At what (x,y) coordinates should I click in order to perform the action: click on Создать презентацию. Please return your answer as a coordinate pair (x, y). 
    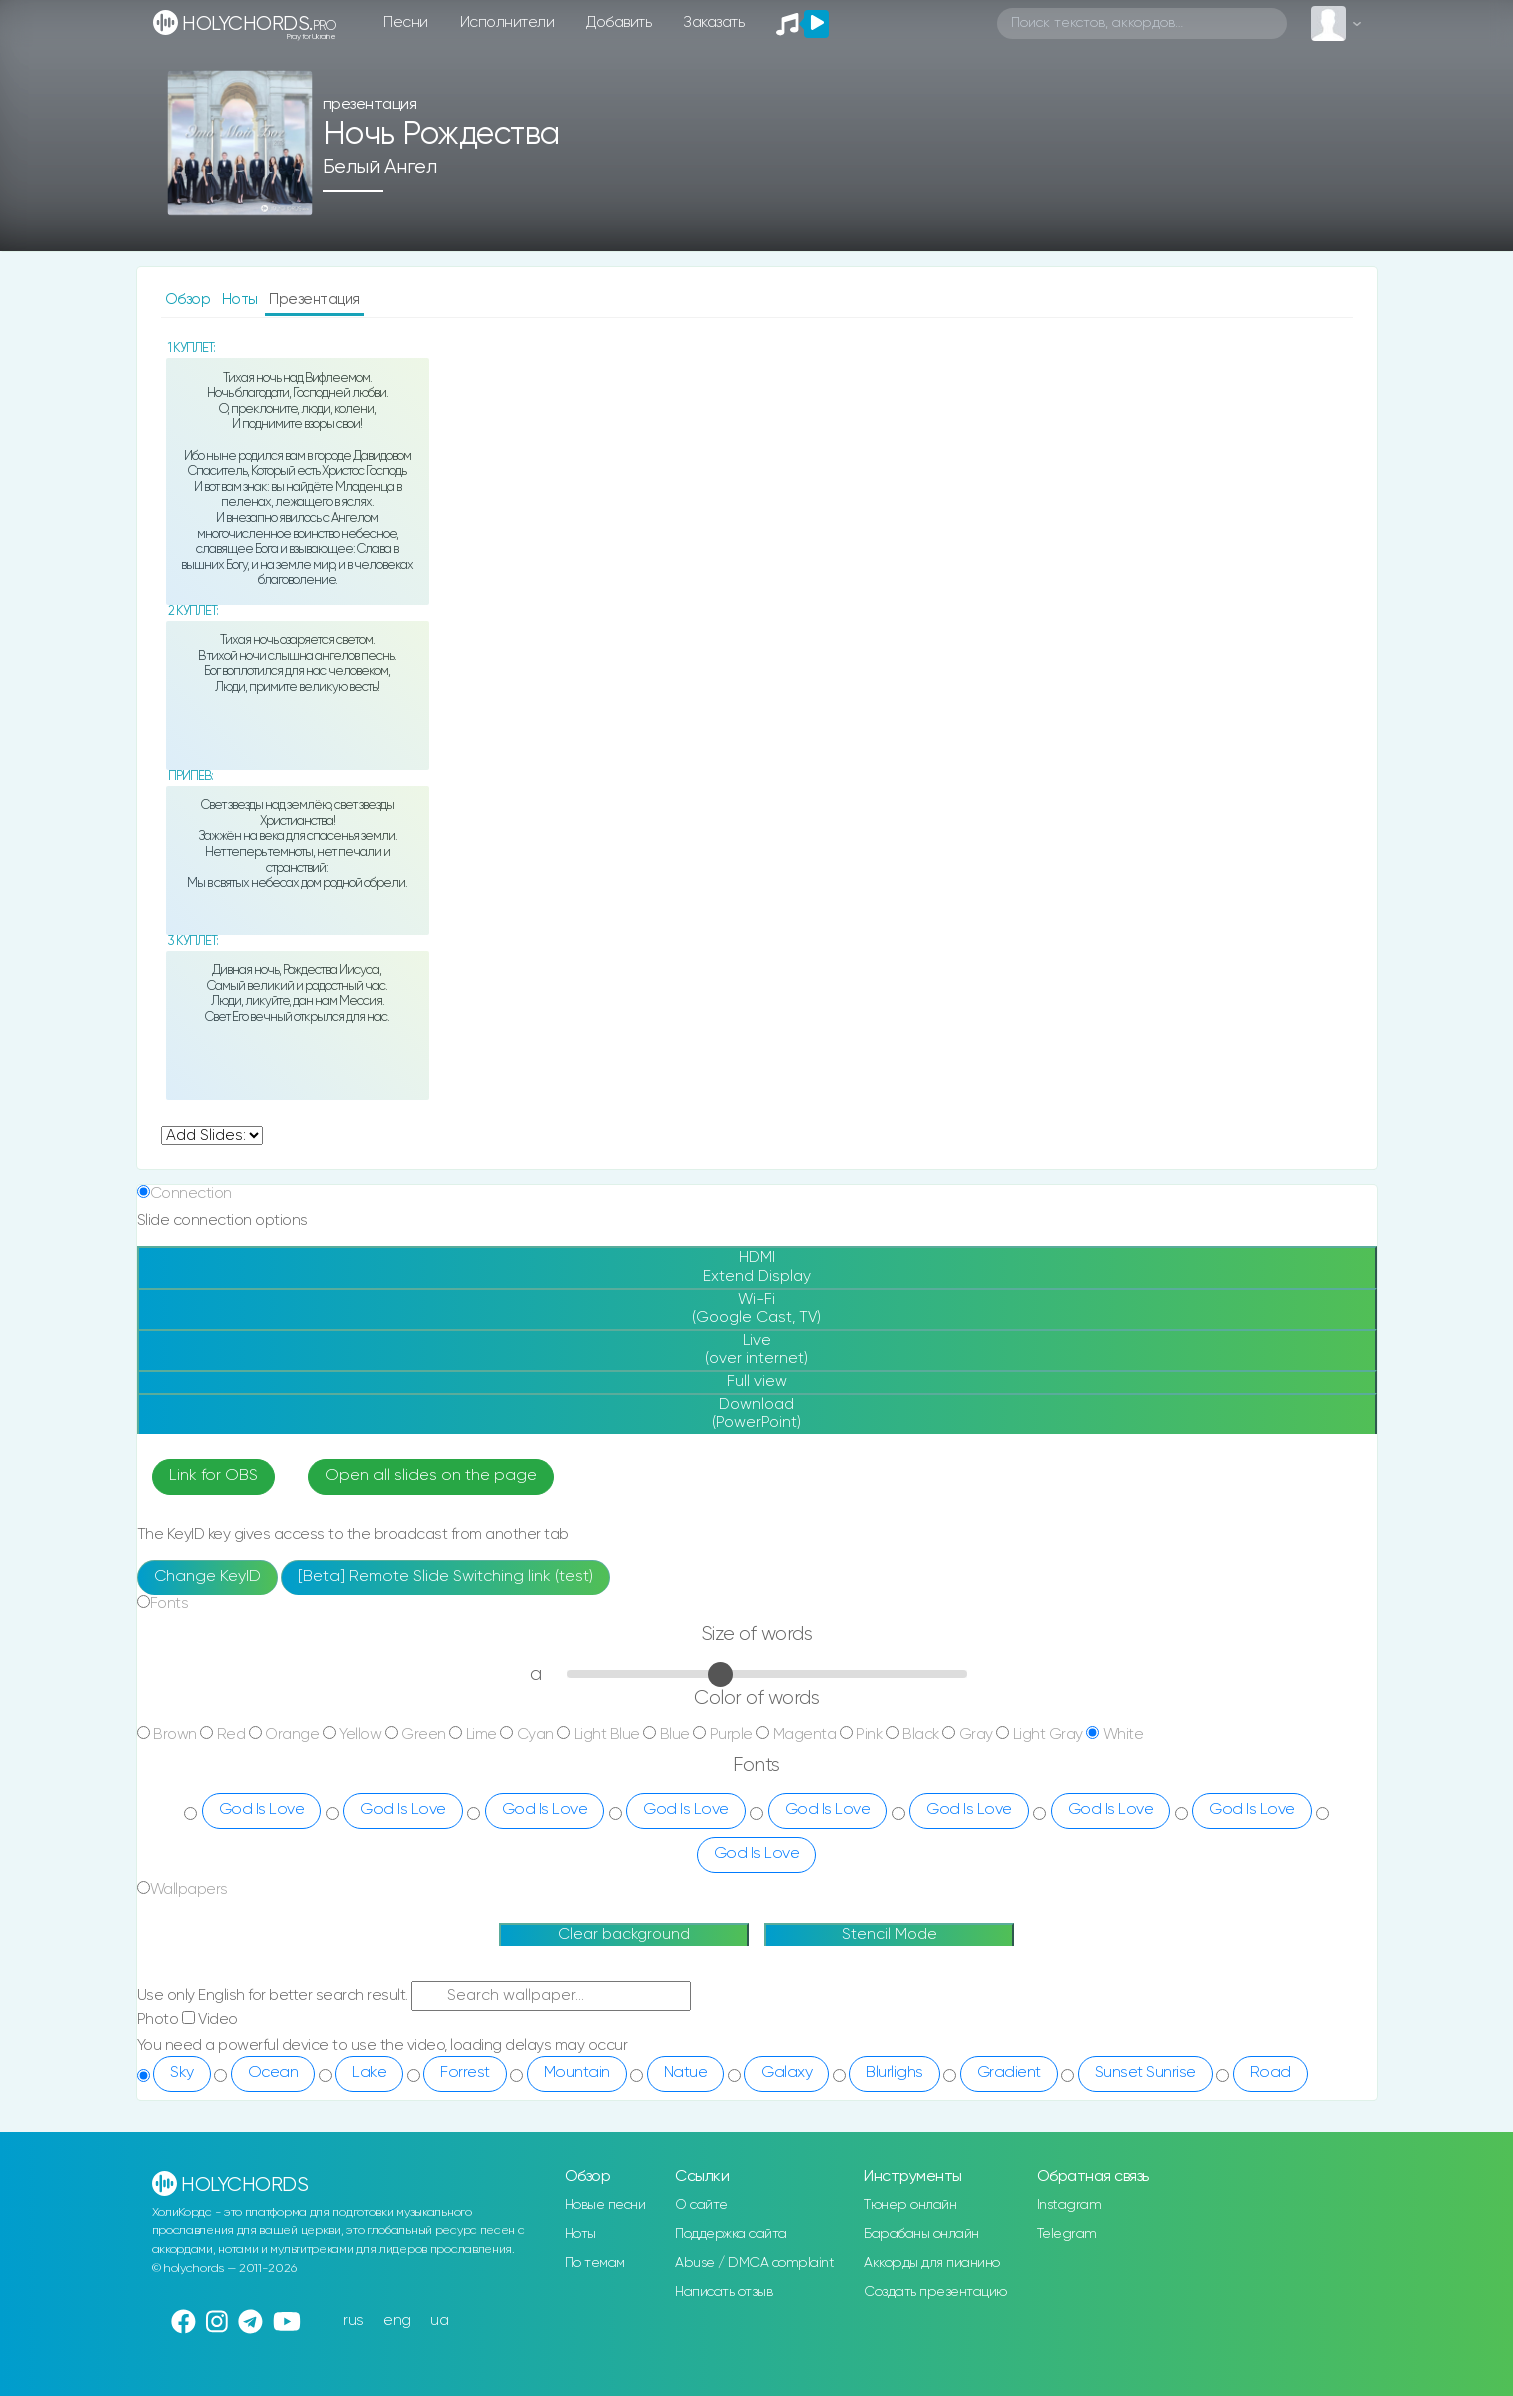
    Looking at the image, I should click on (935, 2292).